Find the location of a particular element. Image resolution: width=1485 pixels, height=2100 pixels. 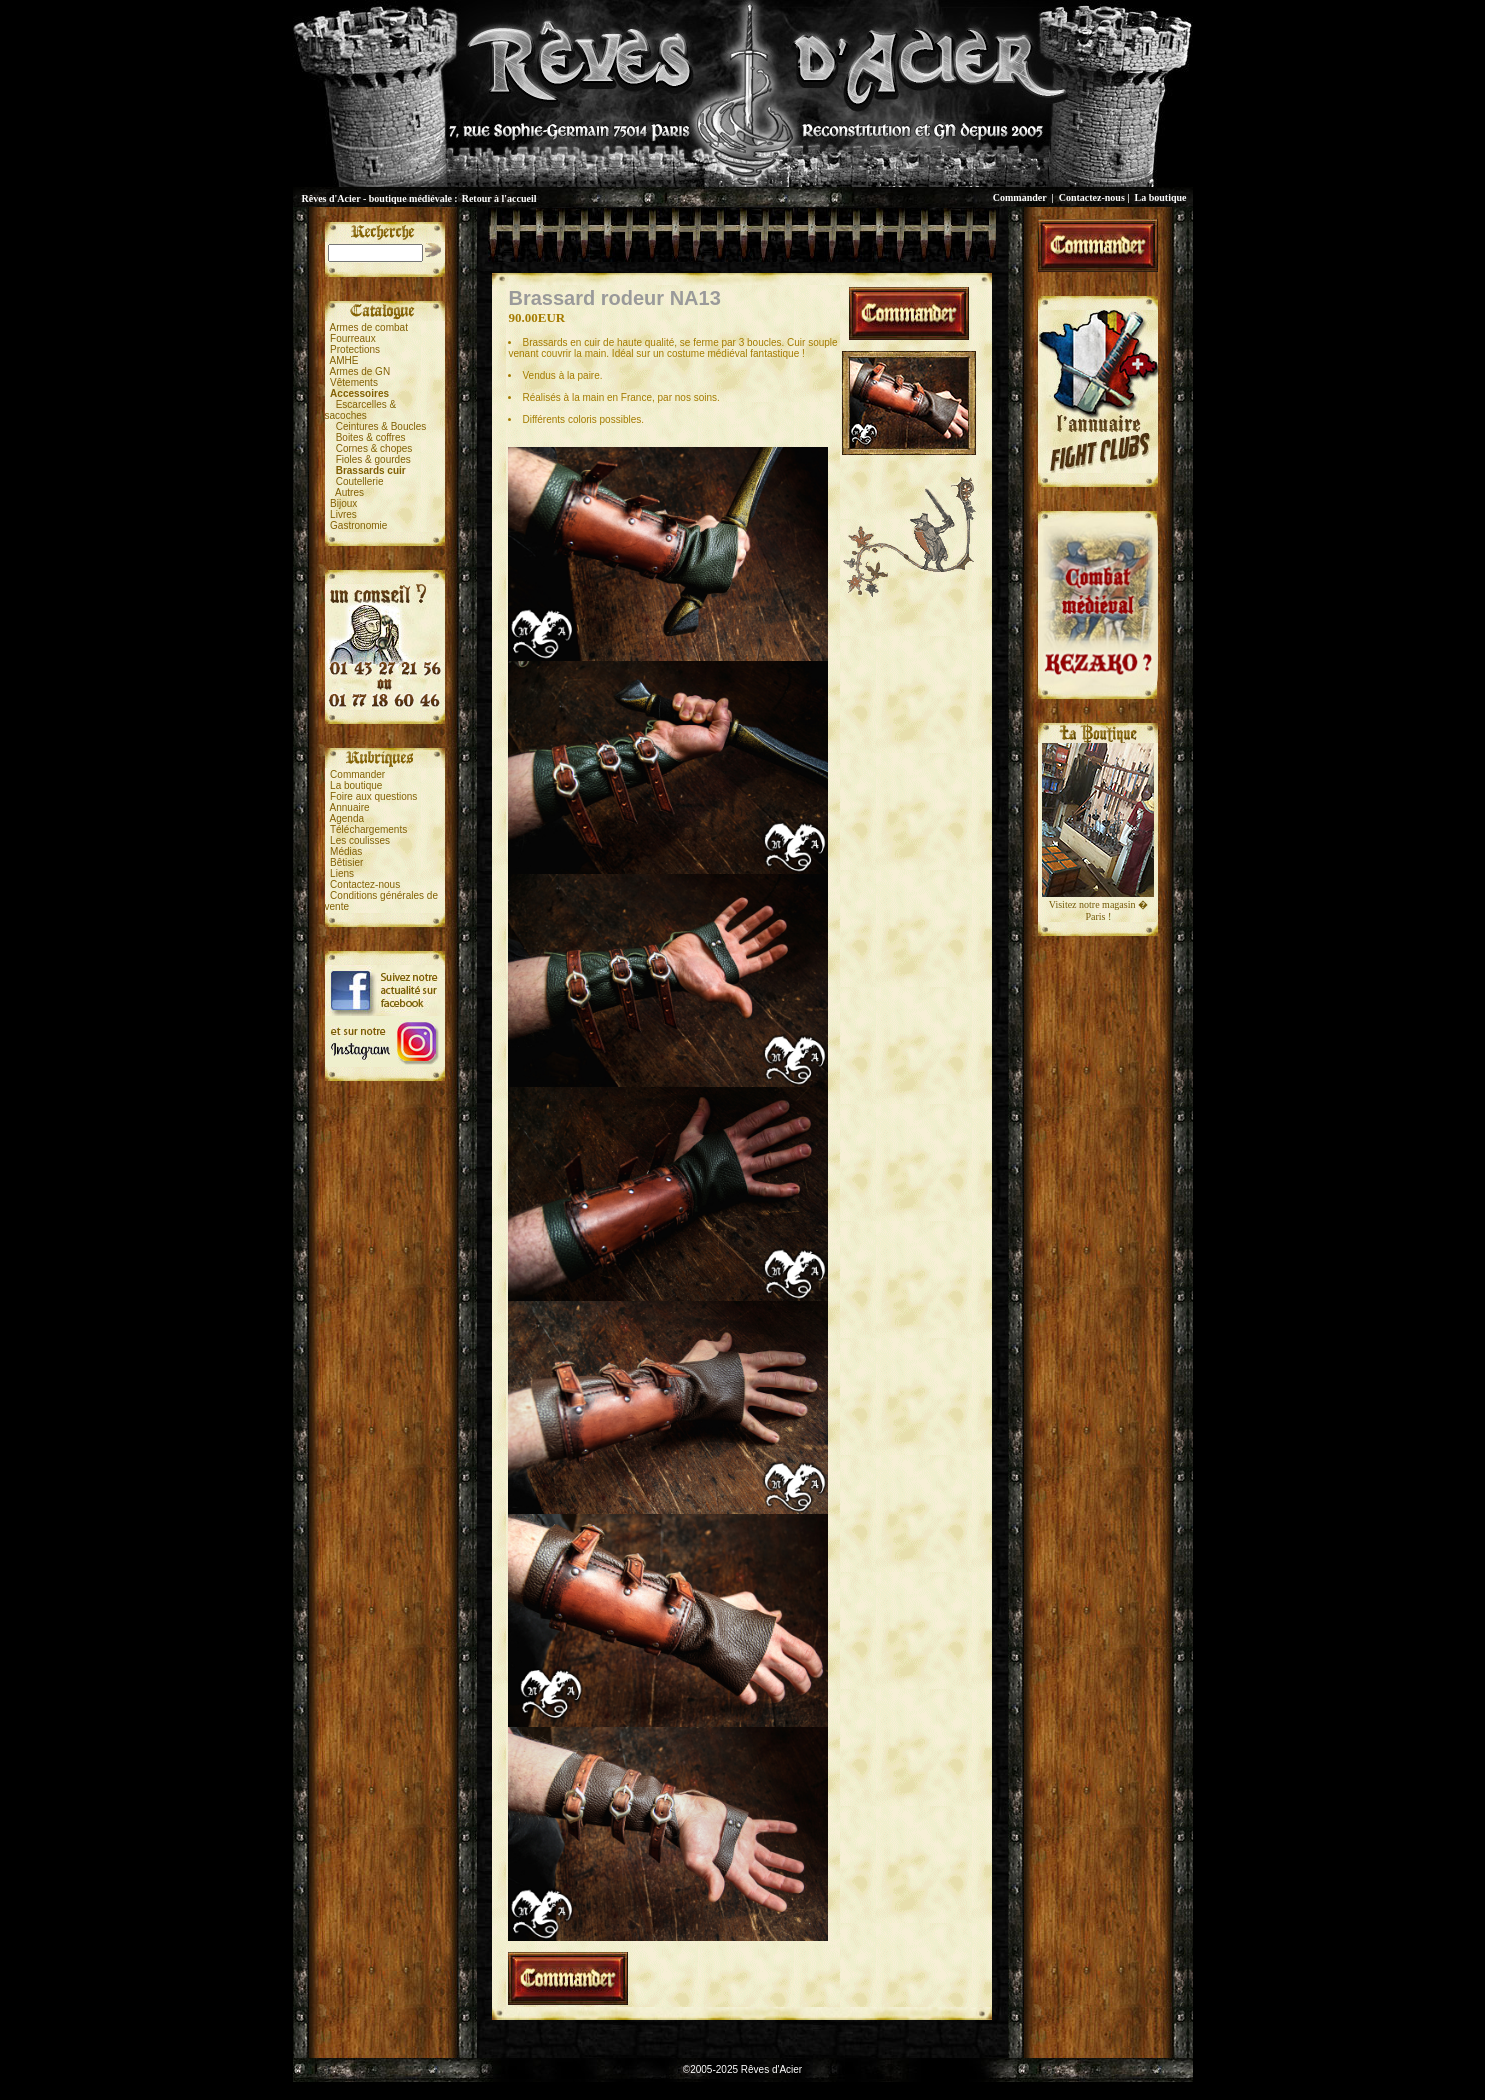

Escarcelles &sacoches is located at coordinates (361, 410).